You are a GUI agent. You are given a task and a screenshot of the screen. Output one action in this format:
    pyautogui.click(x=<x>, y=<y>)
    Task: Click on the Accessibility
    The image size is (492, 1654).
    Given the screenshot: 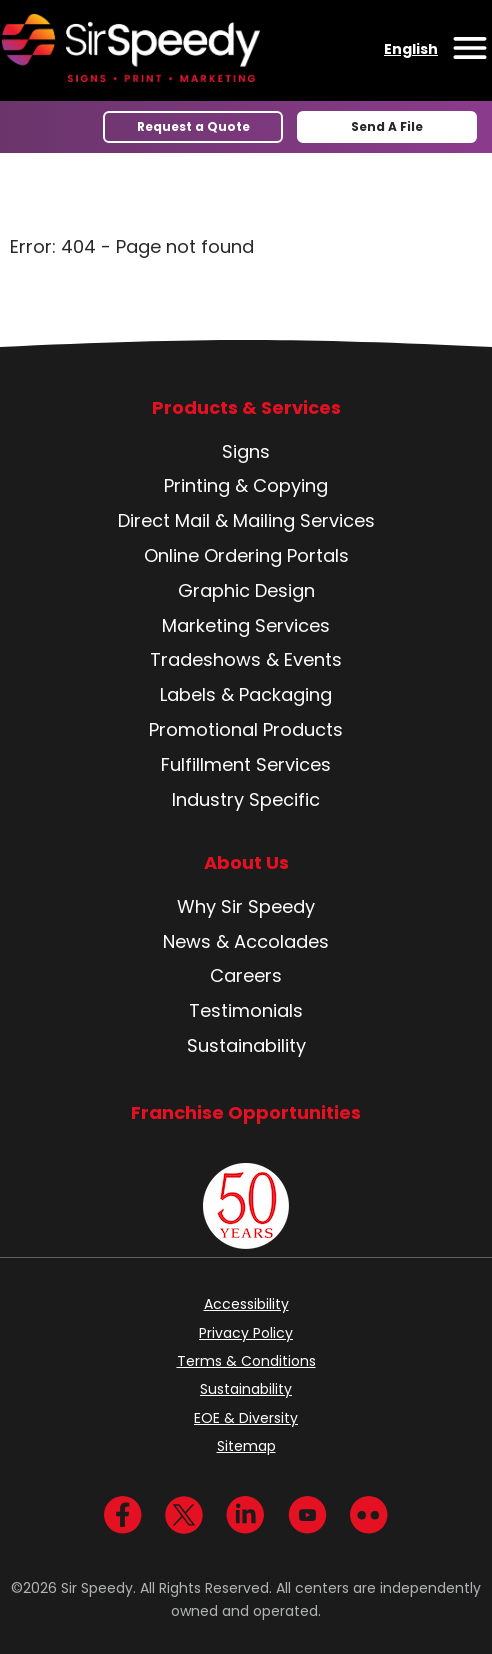 What is the action you would take?
    pyautogui.click(x=246, y=1304)
    